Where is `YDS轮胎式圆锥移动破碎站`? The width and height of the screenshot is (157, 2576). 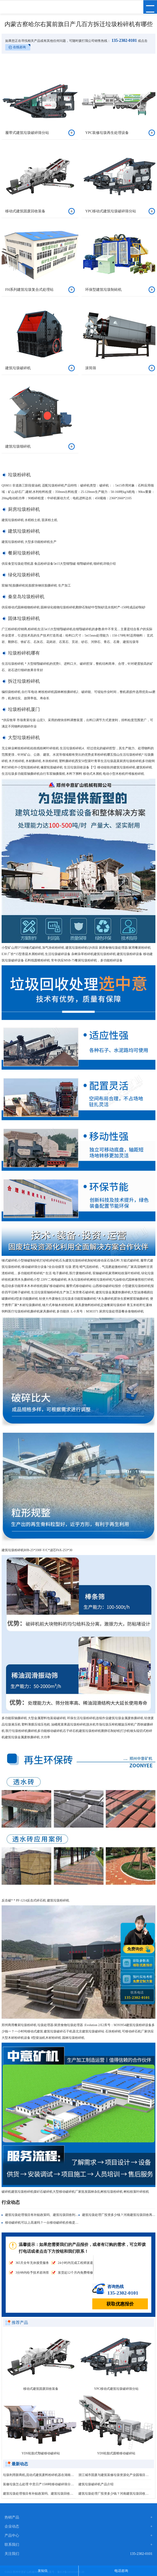 YDS轮胎式圆锥移动破碎站 is located at coordinates (116, 2453).